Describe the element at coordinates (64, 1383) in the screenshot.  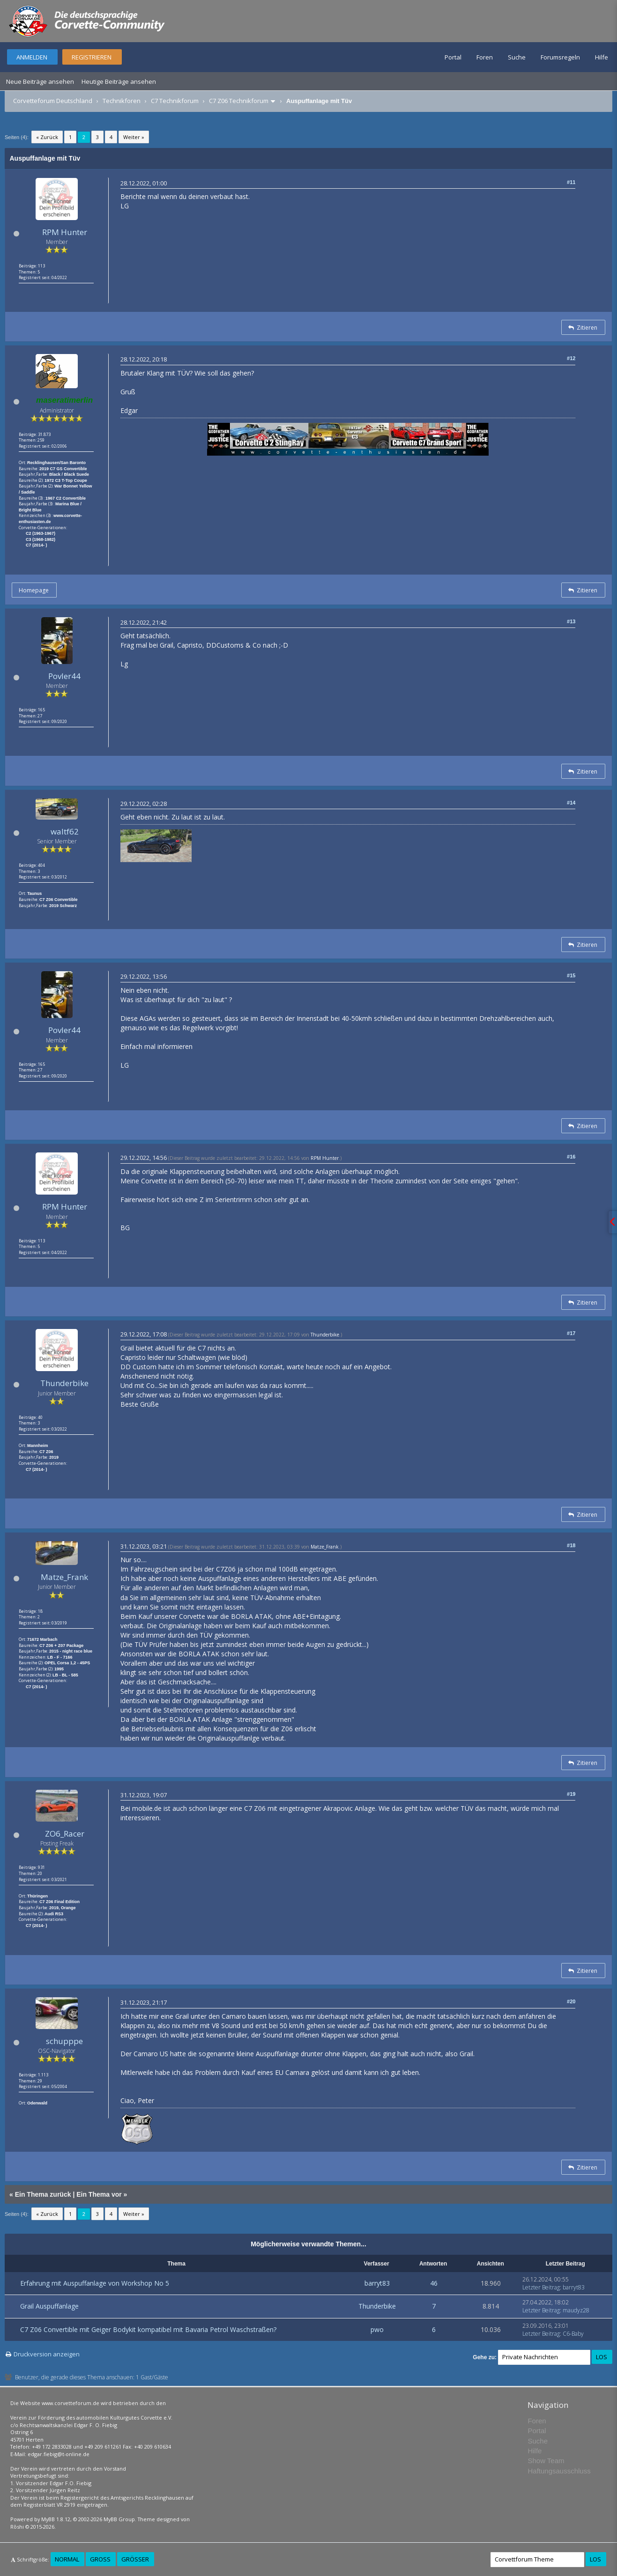
I see `Thunderbike` at that location.